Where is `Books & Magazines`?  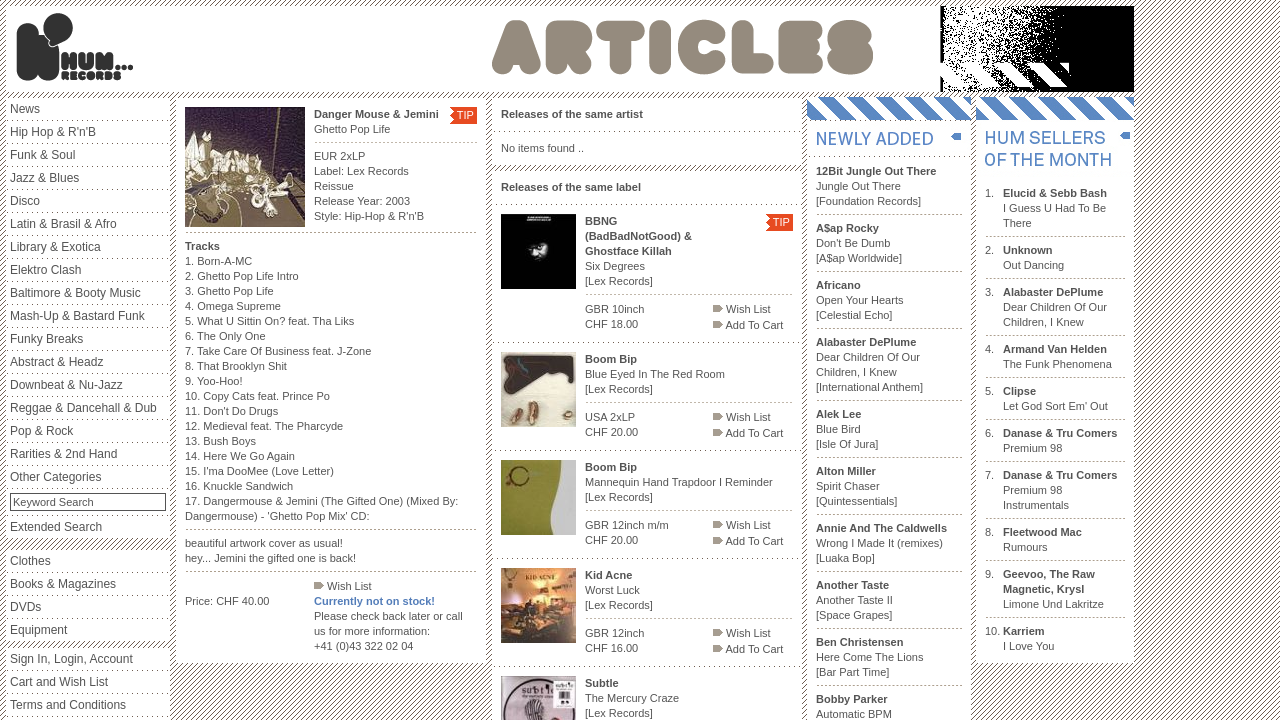 Books & Magazines is located at coordinates (63, 584).